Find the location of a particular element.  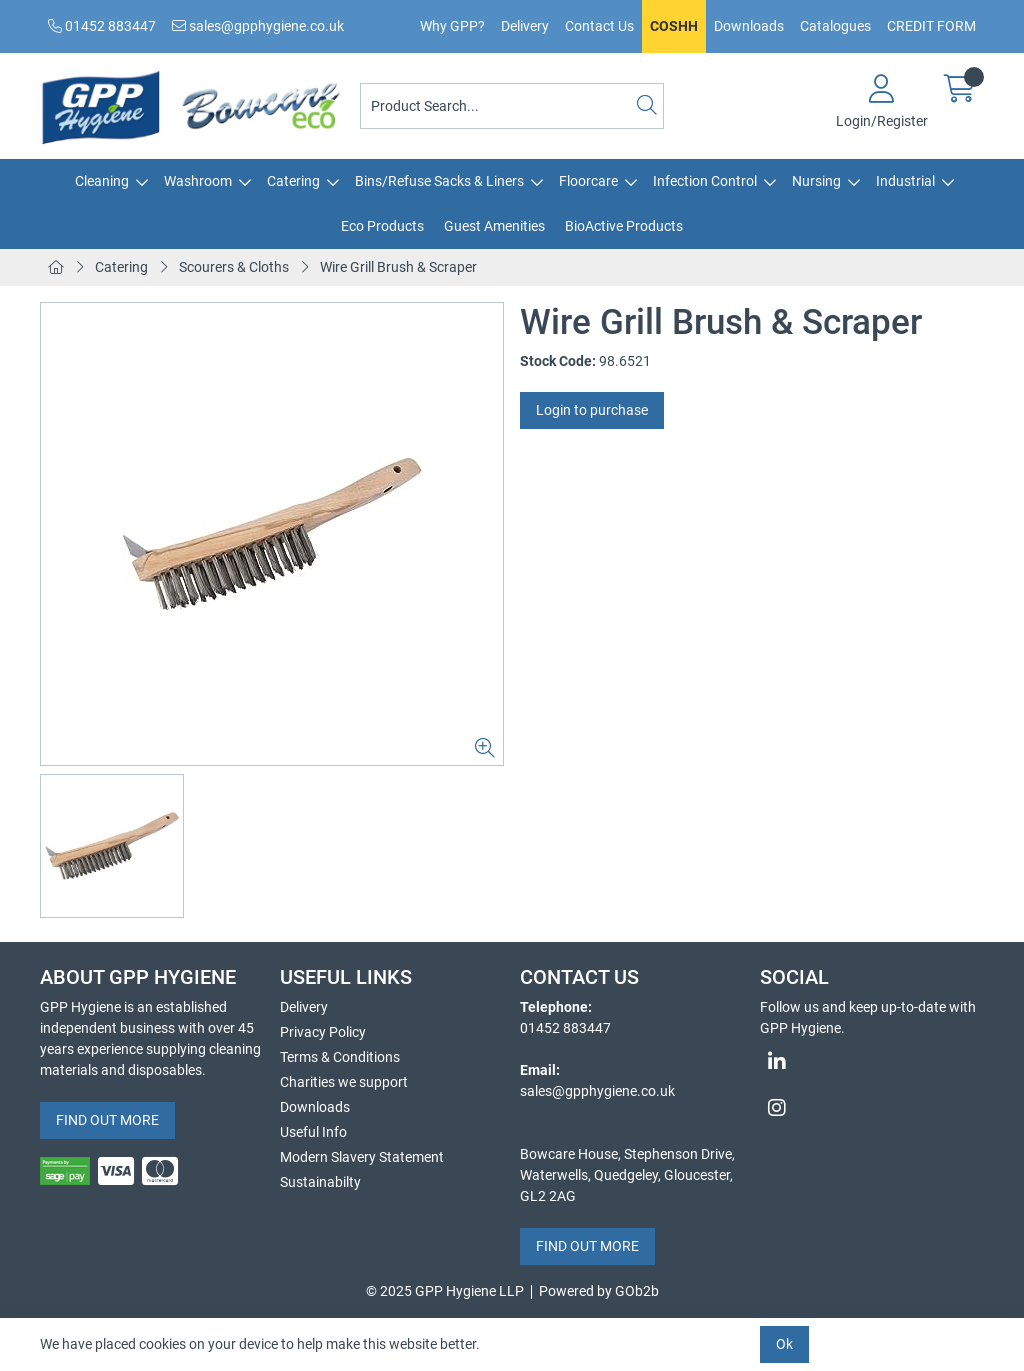

Catering is located at coordinates (293, 181).